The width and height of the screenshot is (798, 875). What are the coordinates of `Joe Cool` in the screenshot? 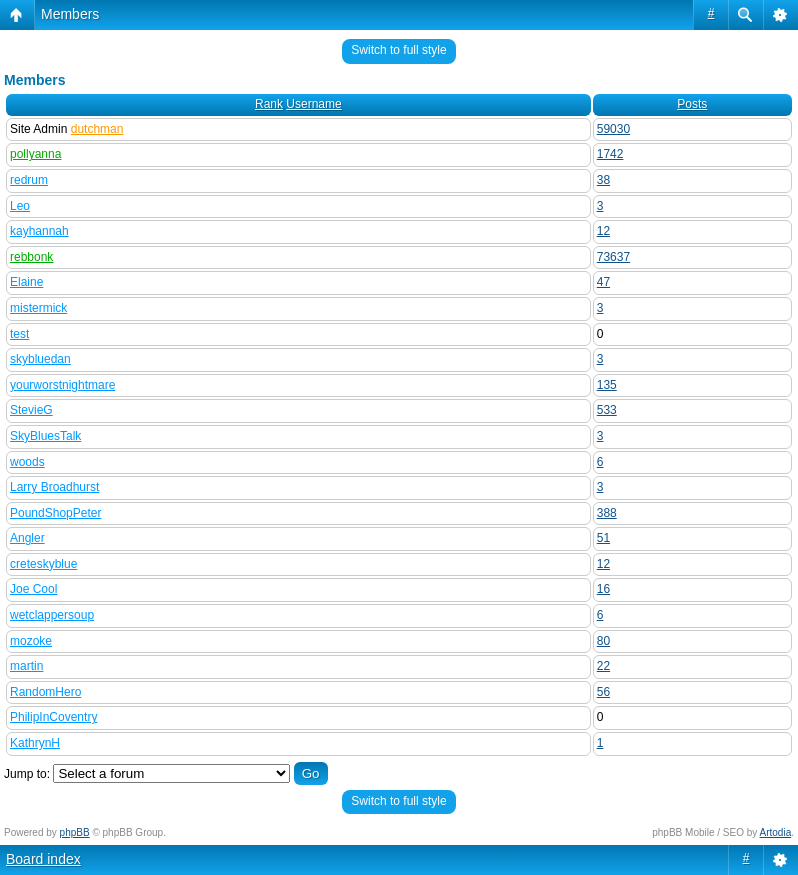 It's located at (33, 589).